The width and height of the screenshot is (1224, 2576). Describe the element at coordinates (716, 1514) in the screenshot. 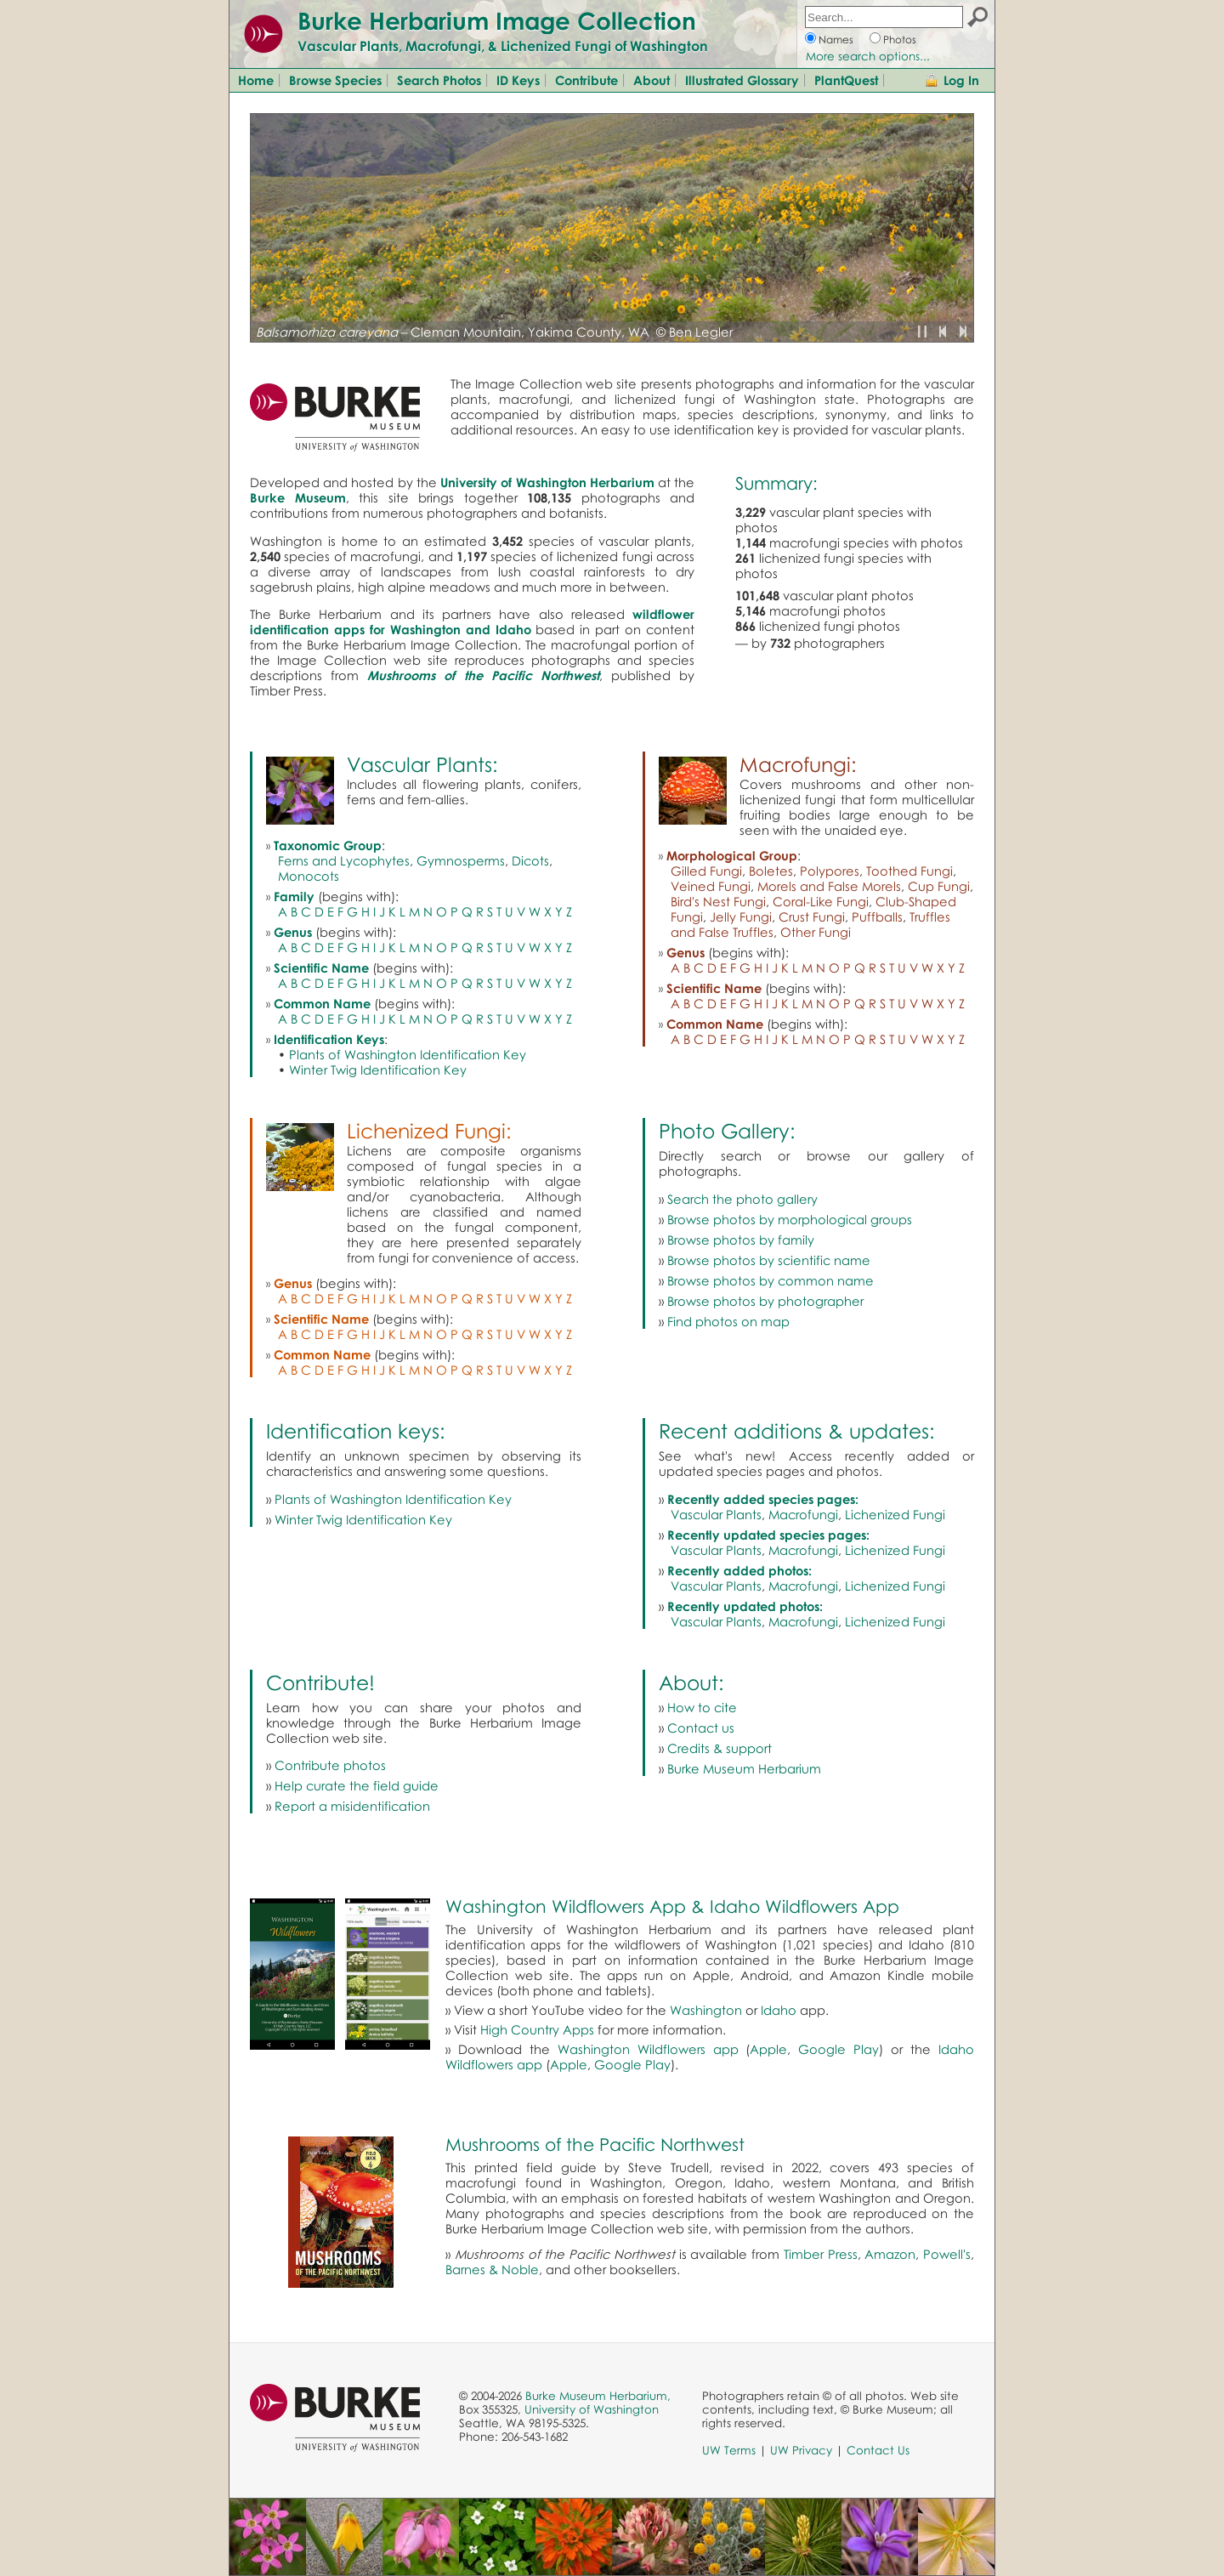

I see `Vascular Plants` at that location.